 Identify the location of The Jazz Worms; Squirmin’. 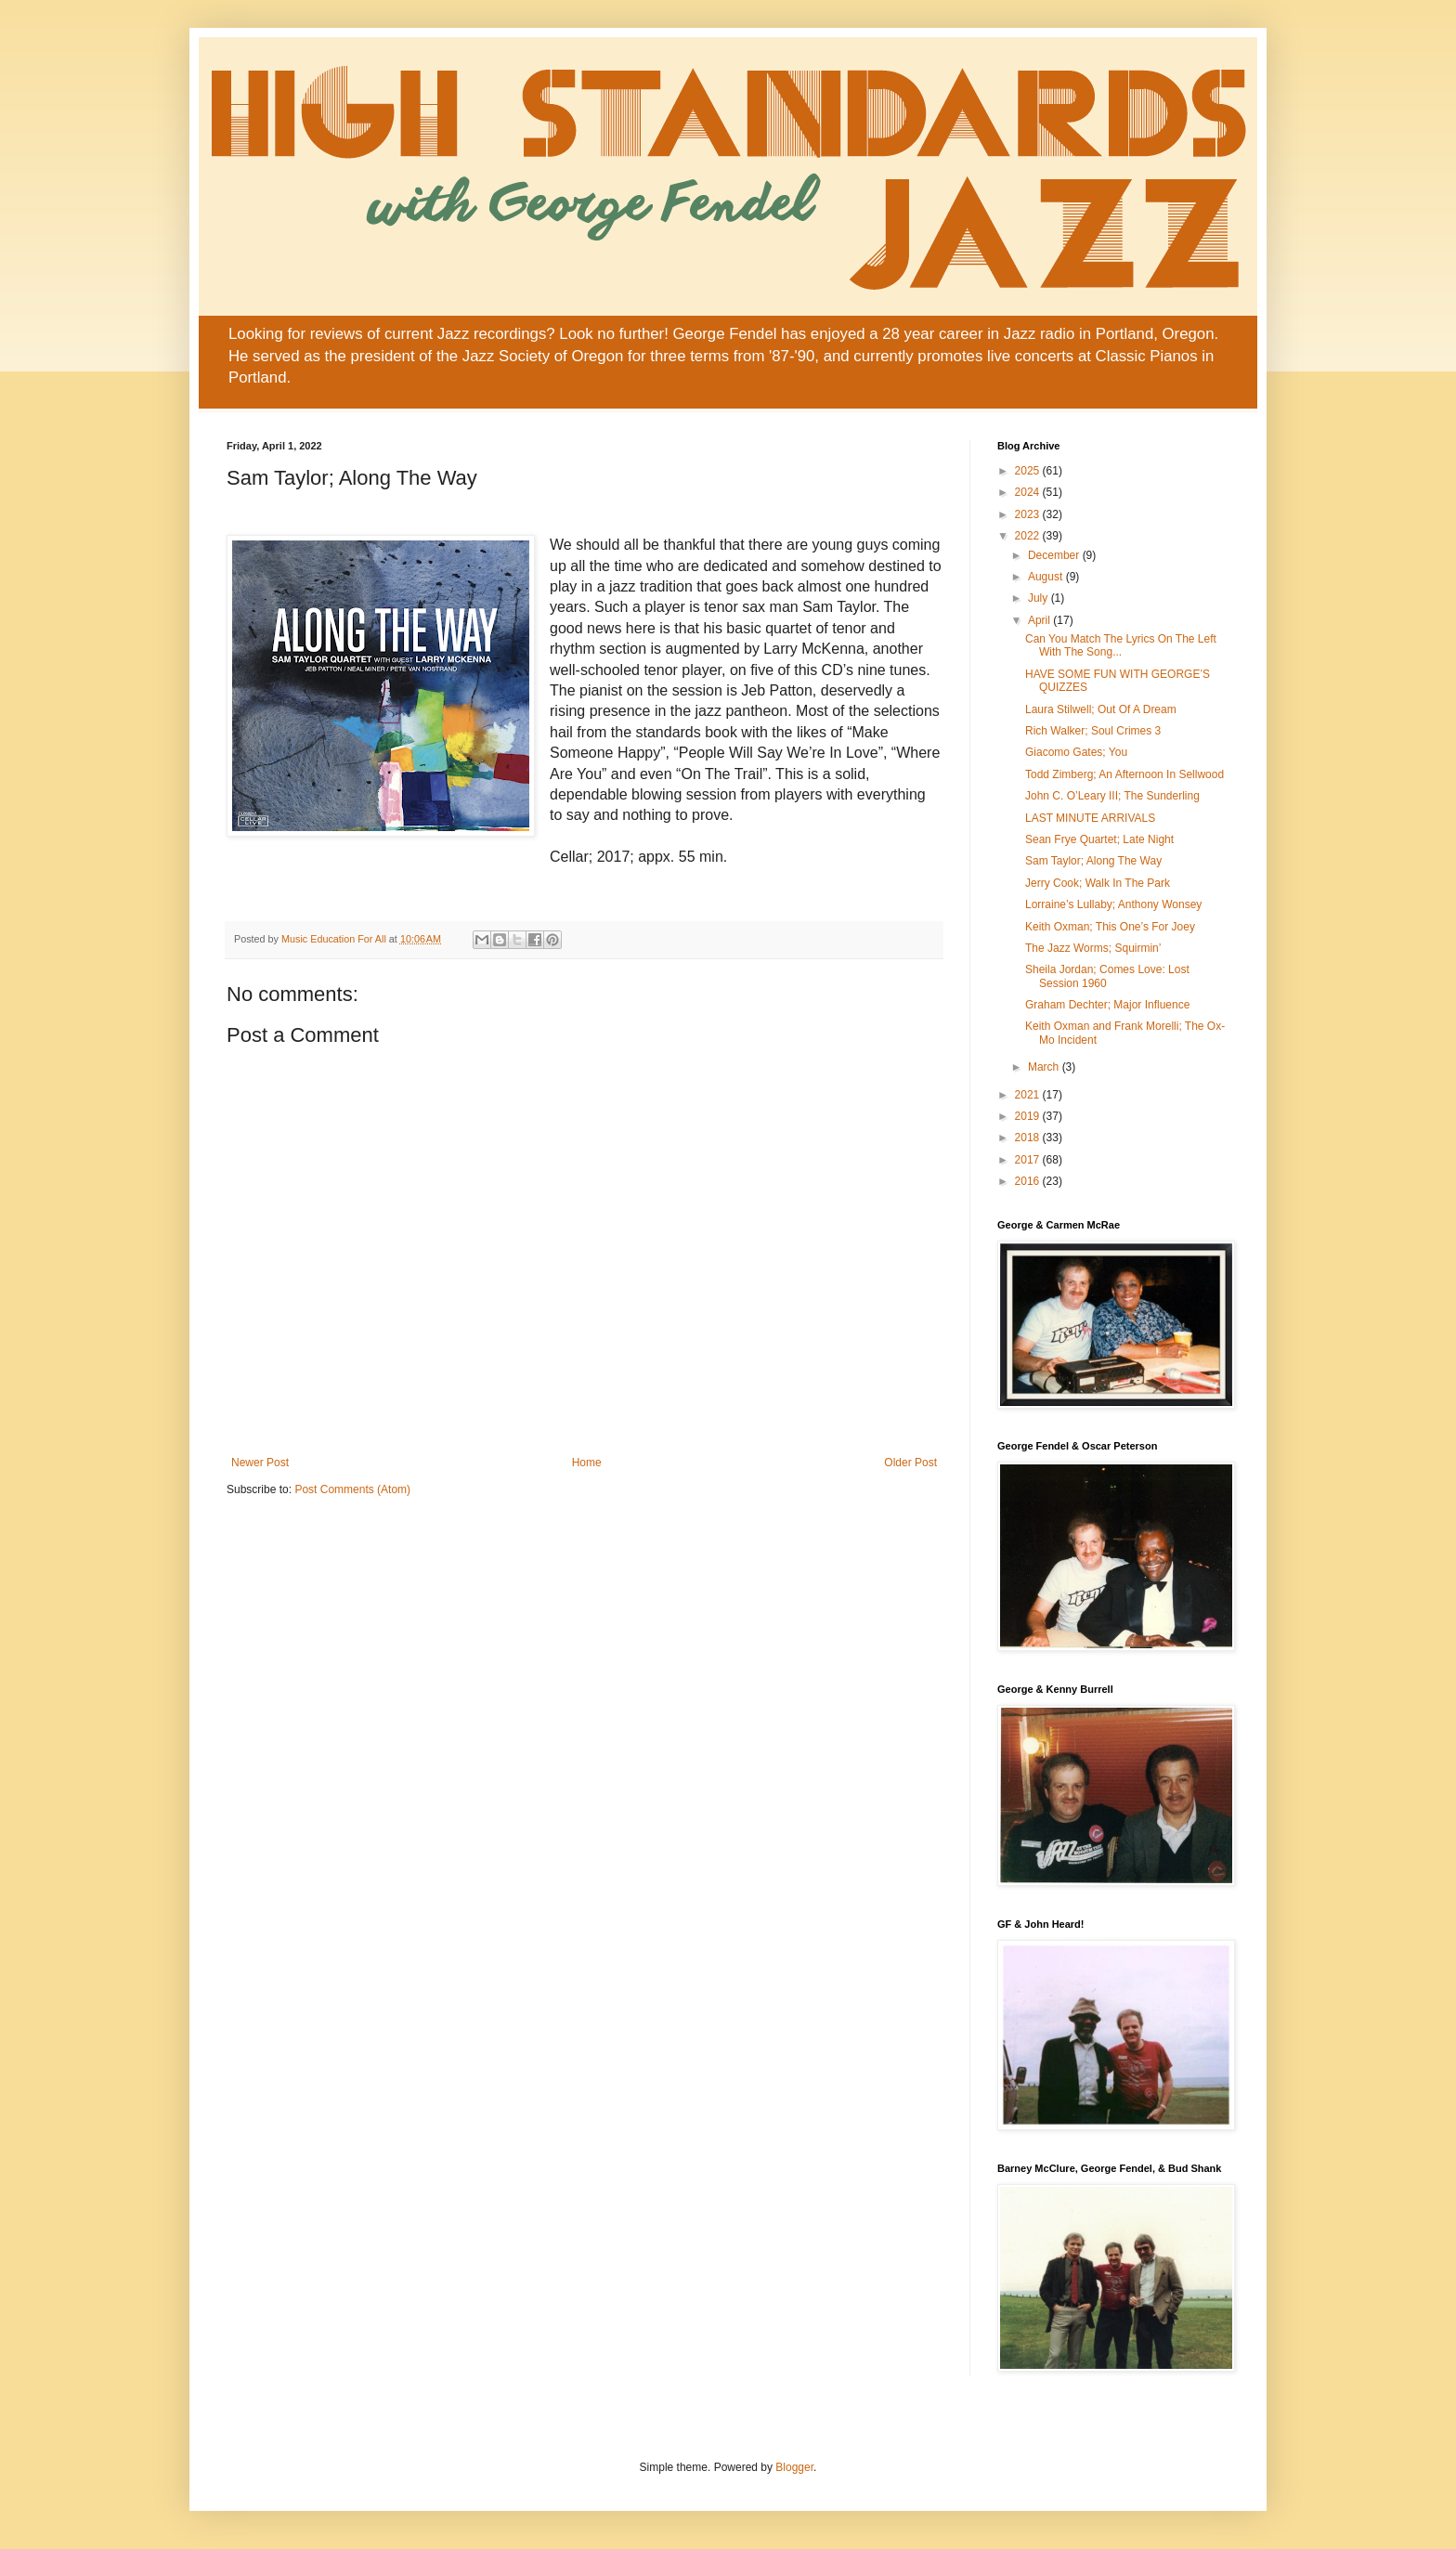
(1093, 948).